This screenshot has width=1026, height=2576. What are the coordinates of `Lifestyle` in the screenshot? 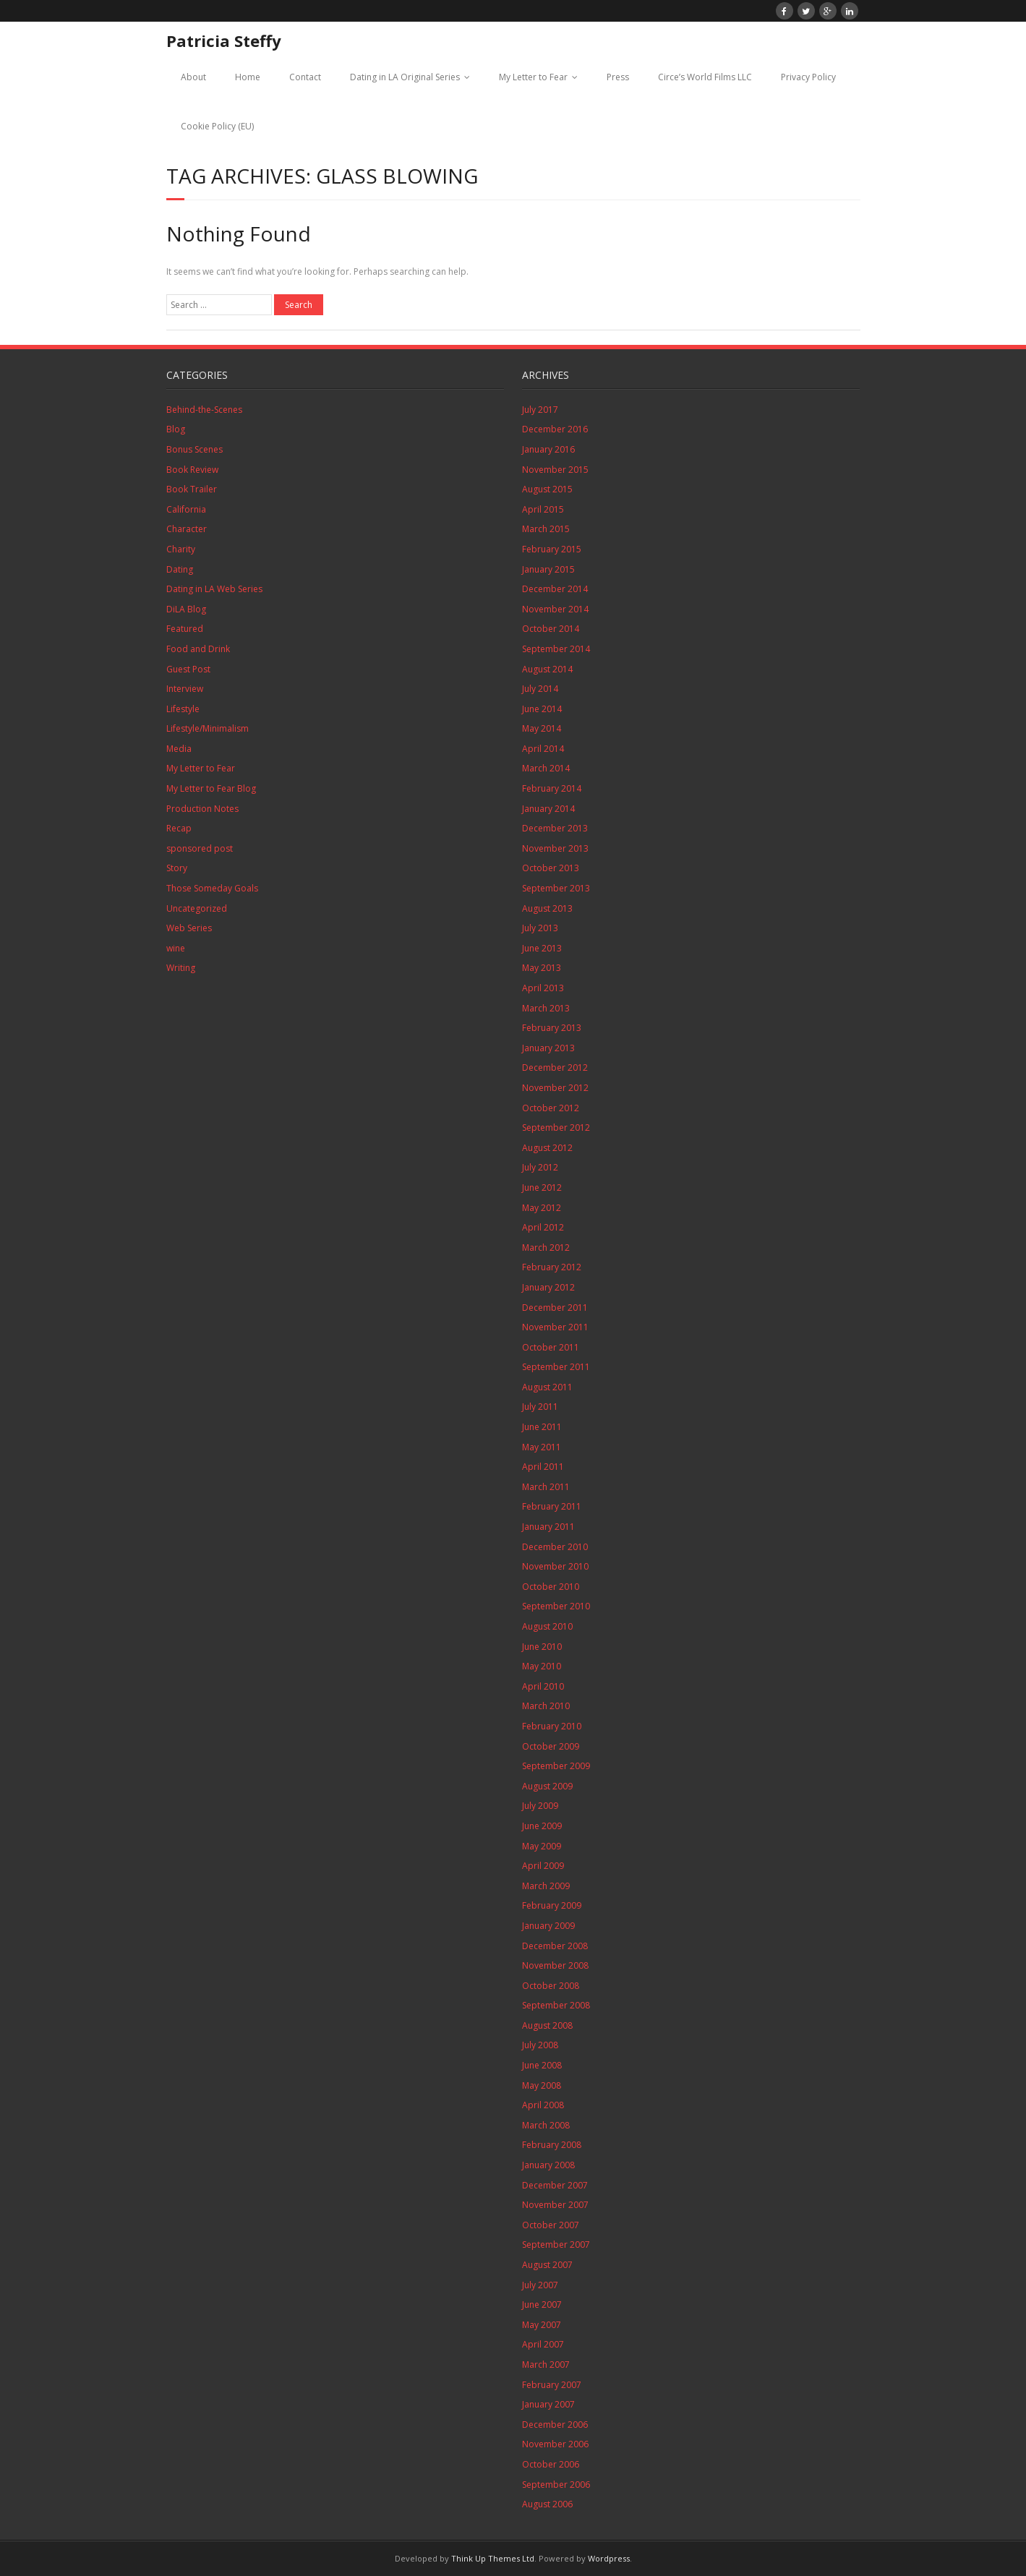 It's located at (183, 709).